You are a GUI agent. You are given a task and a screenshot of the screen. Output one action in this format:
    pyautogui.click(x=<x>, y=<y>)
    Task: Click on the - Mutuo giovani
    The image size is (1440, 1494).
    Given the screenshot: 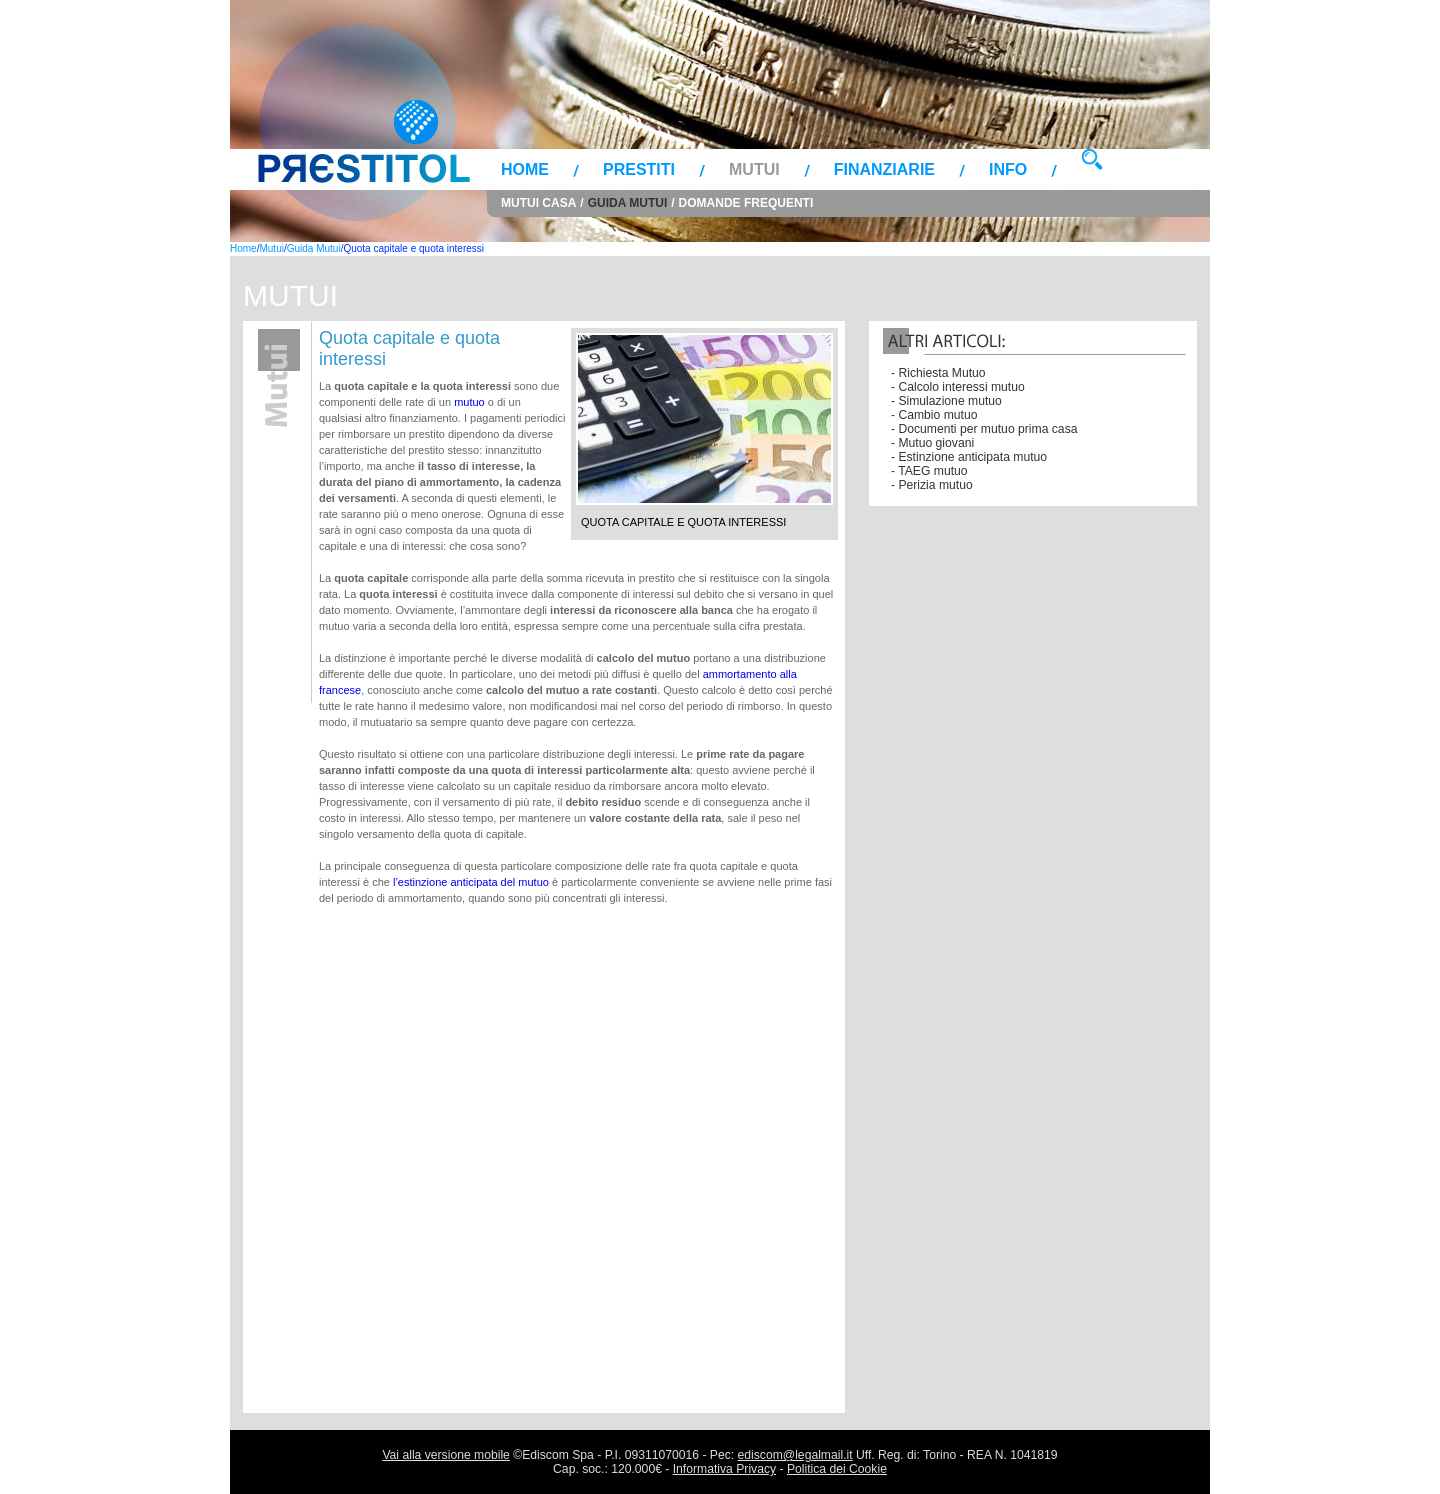 What is the action you would take?
    pyautogui.click(x=932, y=443)
    